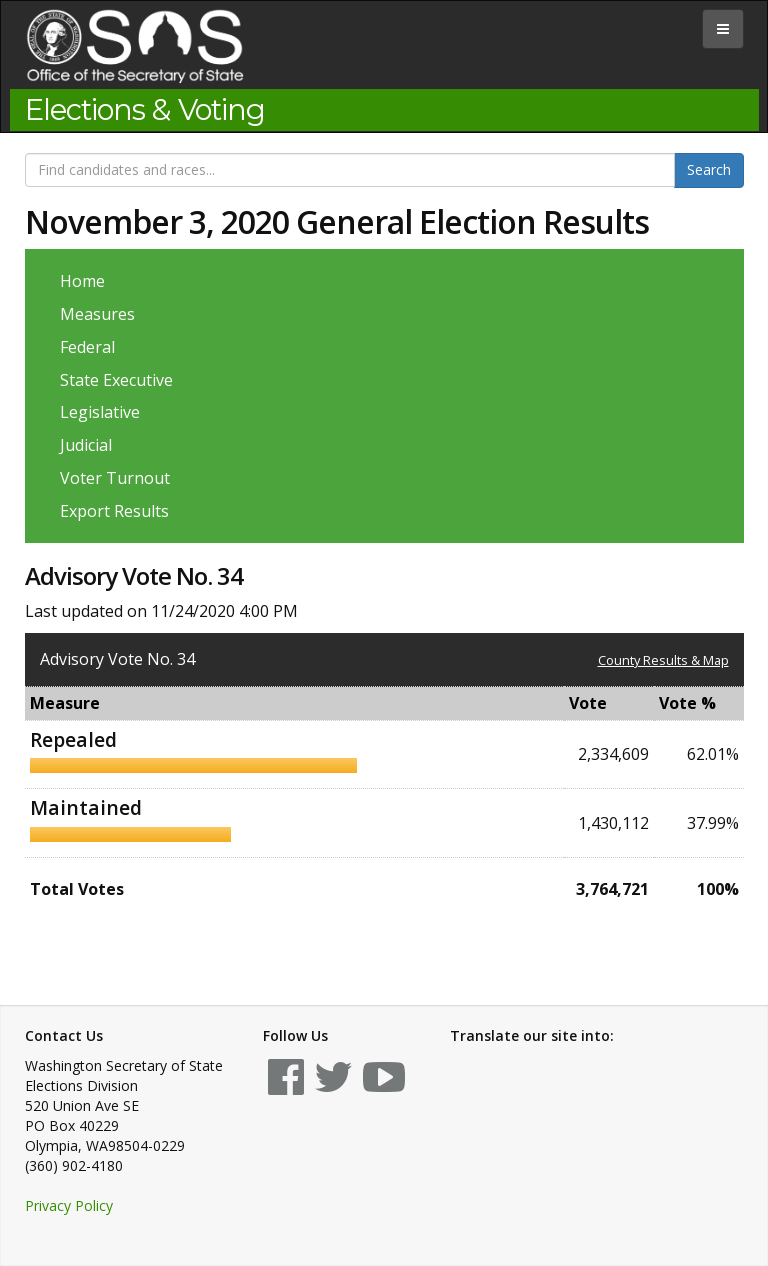 The width and height of the screenshot is (768, 1266). What do you see at coordinates (663, 660) in the screenshot?
I see `County Results & Map` at bounding box center [663, 660].